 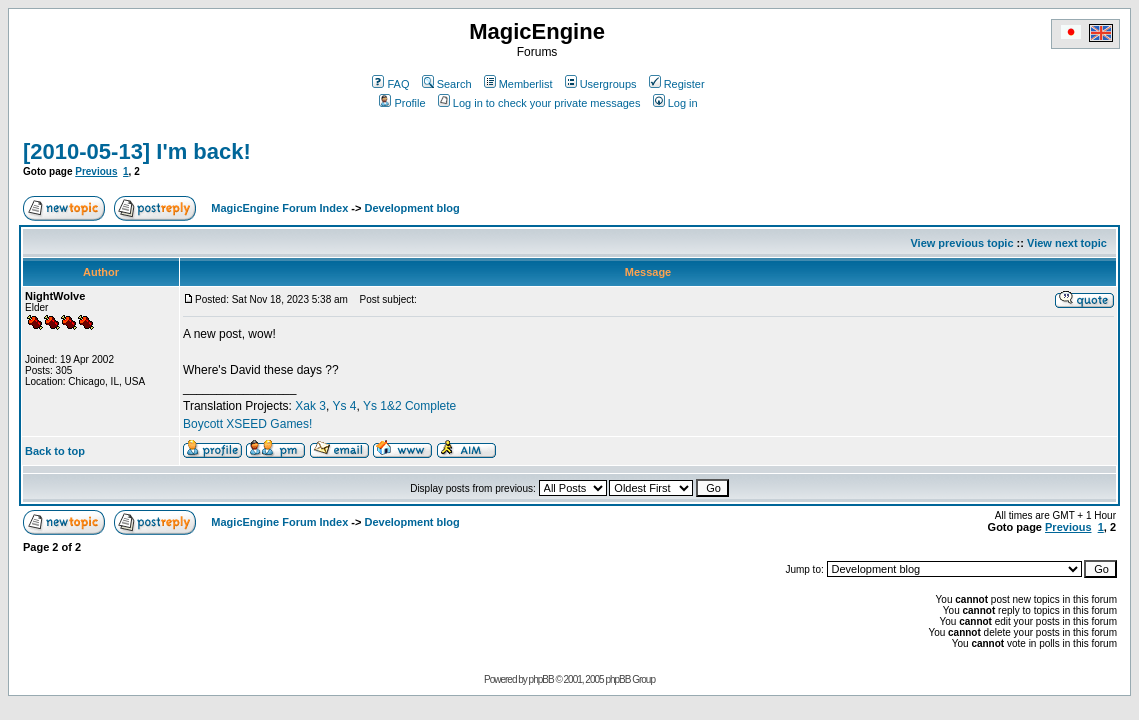 What do you see at coordinates (310, 406) in the screenshot?
I see `Xak 3` at bounding box center [310, 406].